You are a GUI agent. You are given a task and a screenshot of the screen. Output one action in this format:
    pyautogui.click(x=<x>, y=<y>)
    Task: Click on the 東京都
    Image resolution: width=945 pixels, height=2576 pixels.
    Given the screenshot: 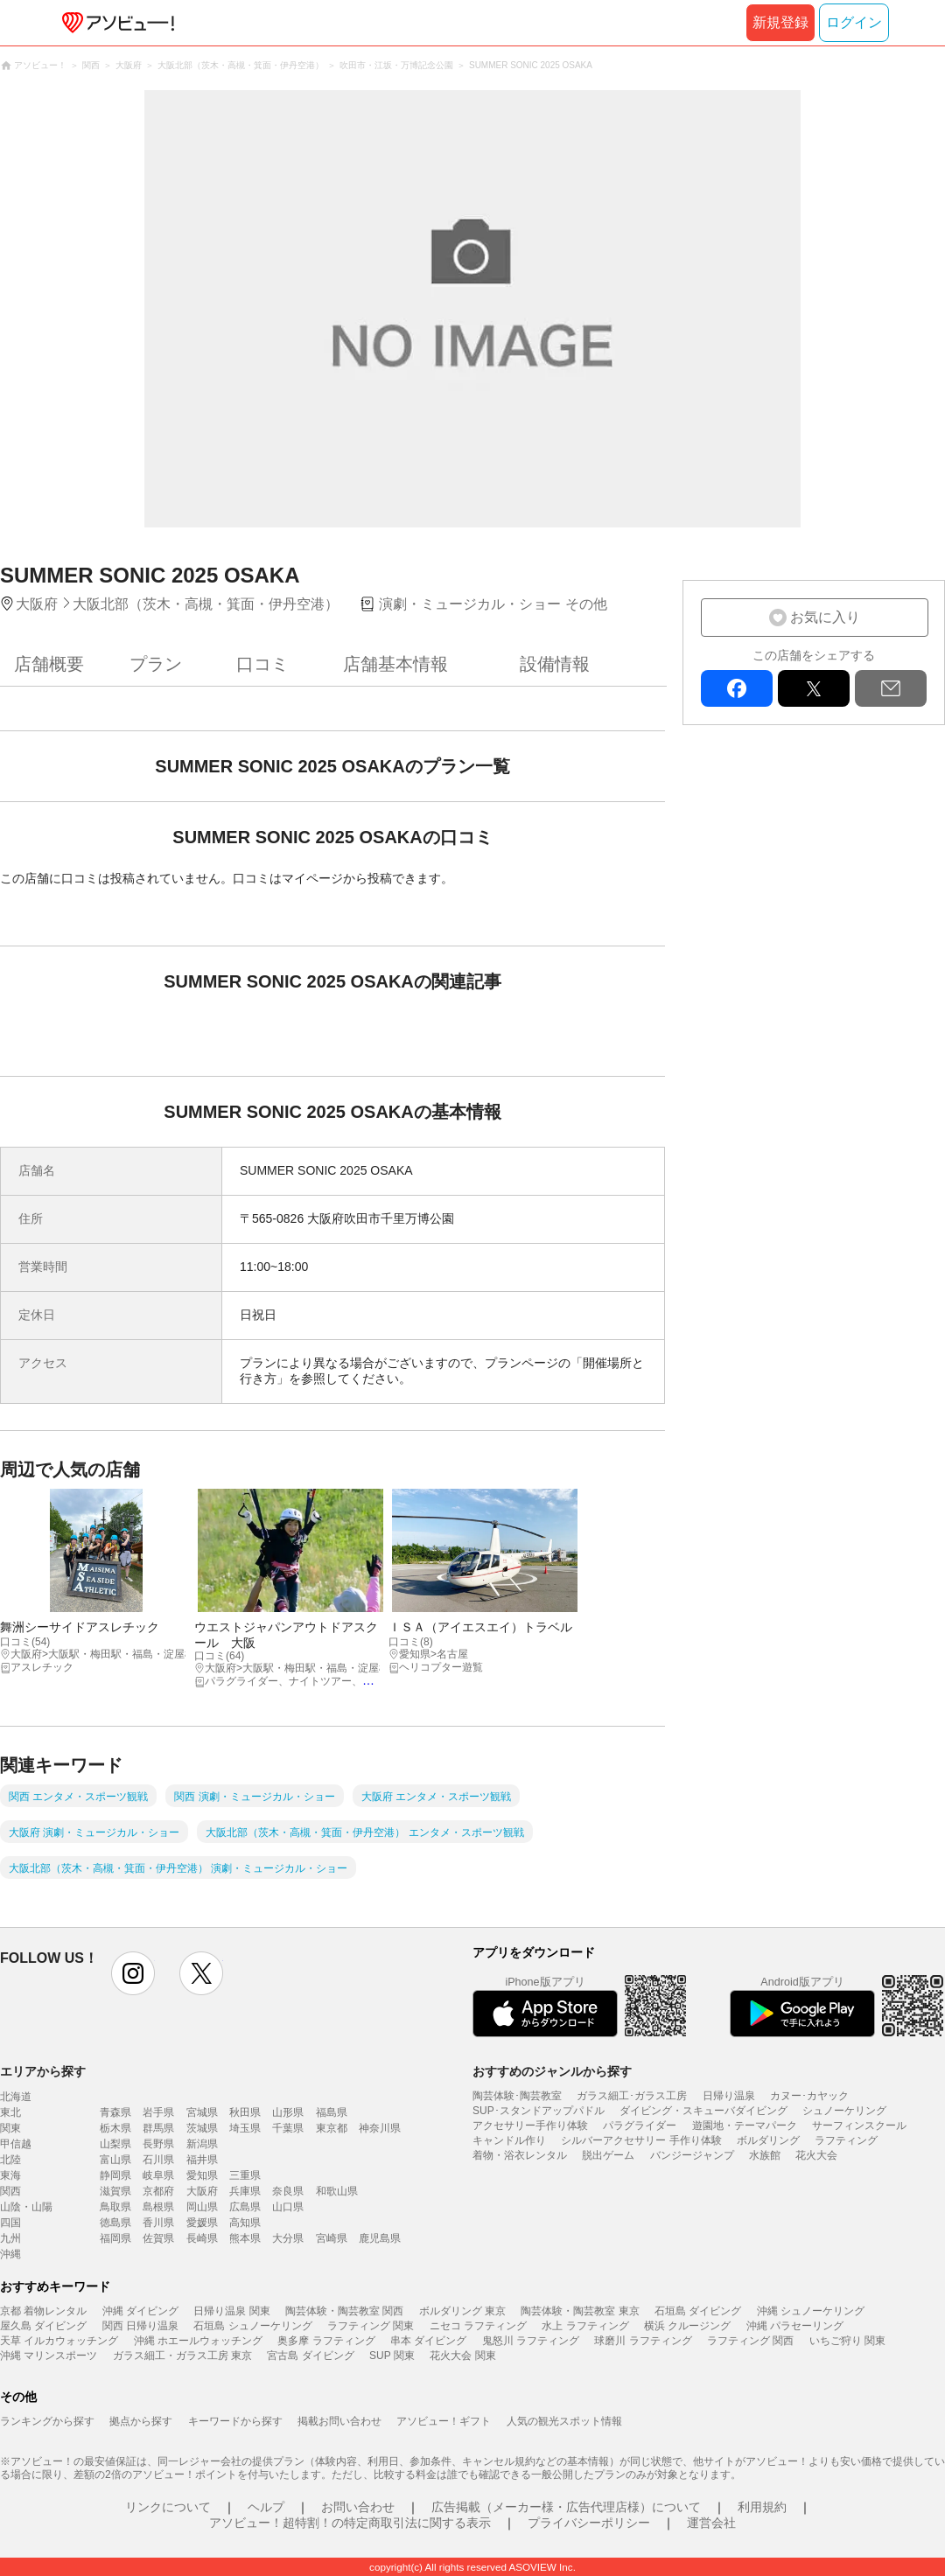 What is the action you would take?
    pyautogui.click(x=331, y=2128)
    